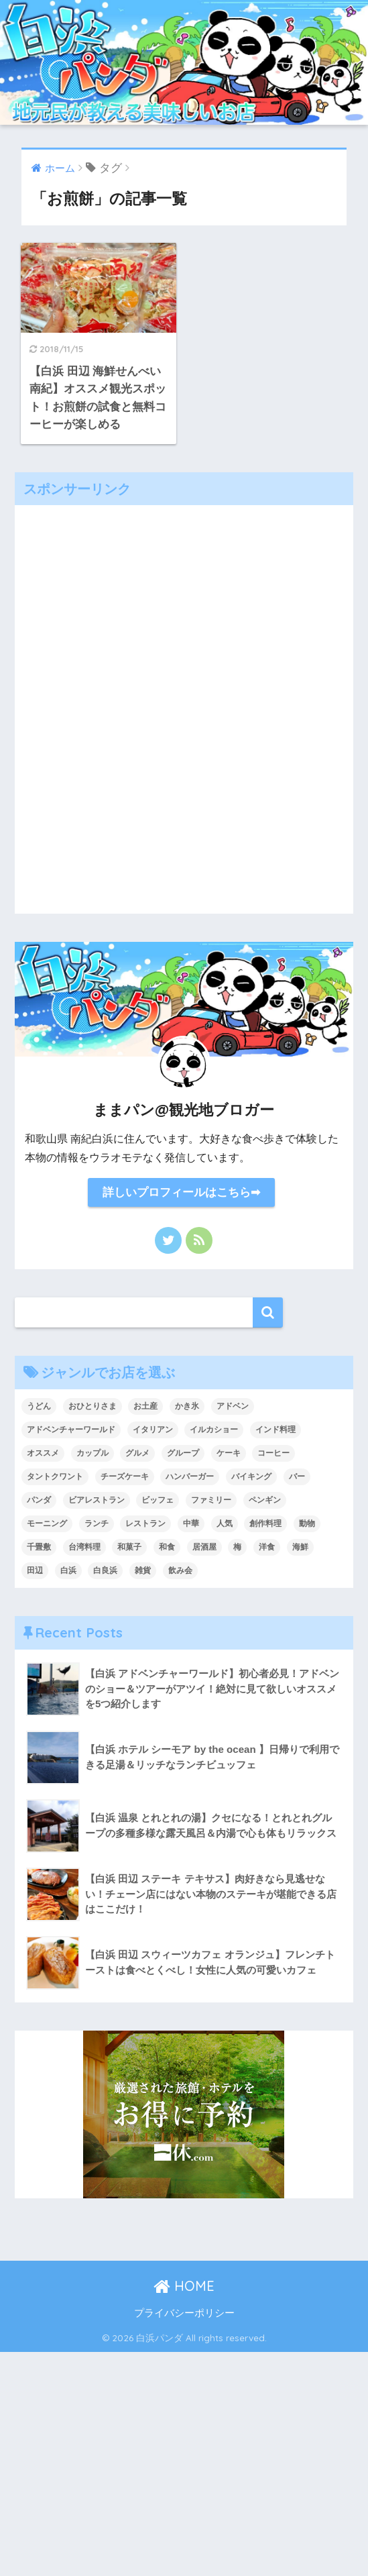  Describe the element at coordinates (105, 1570) in the screenshot. I see `白良浜 [白良浜 (5個の項目)]` at that location.